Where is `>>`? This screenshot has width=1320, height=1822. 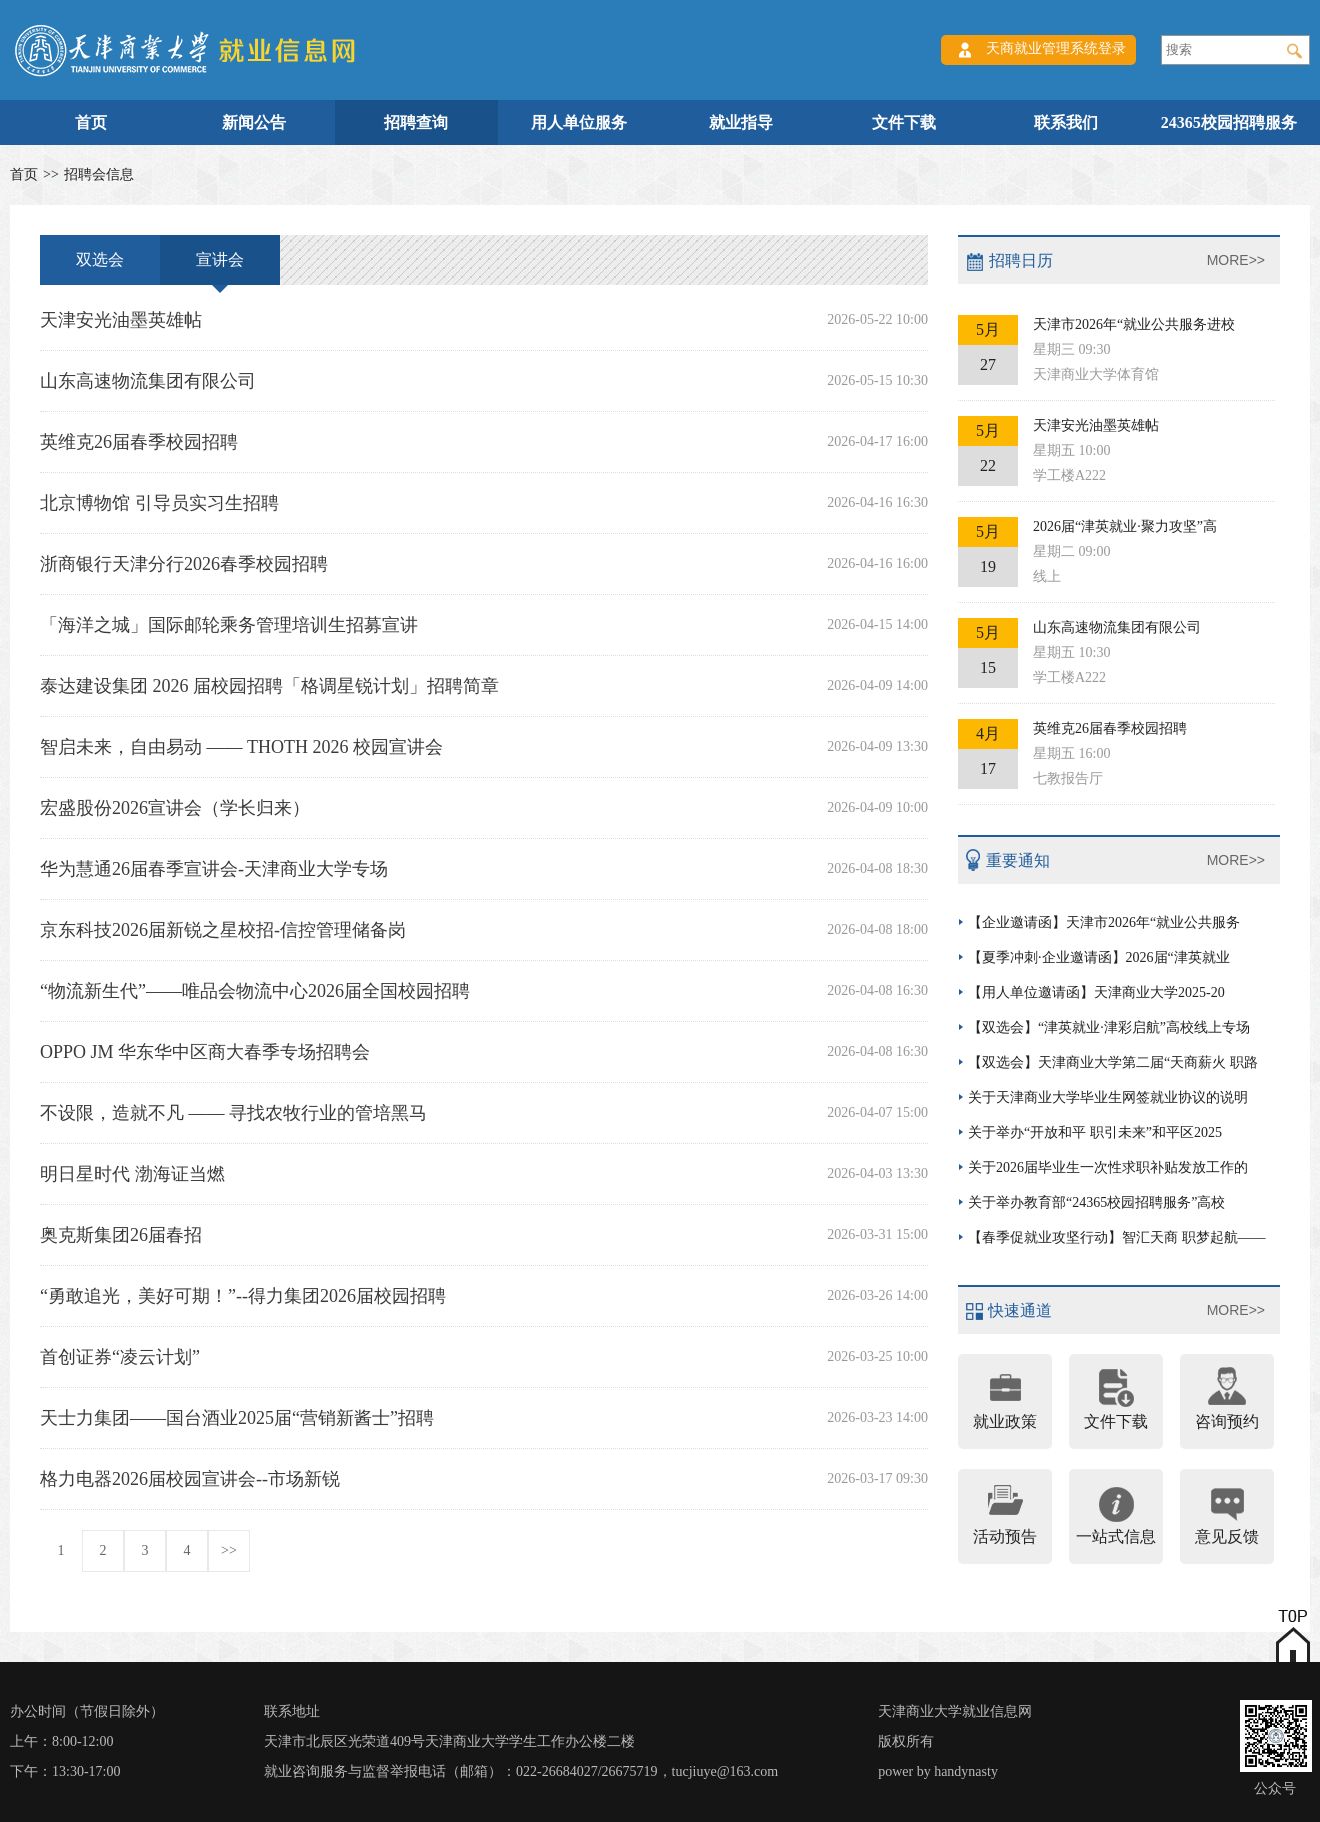
>> is located at coordinates (229, 1550).